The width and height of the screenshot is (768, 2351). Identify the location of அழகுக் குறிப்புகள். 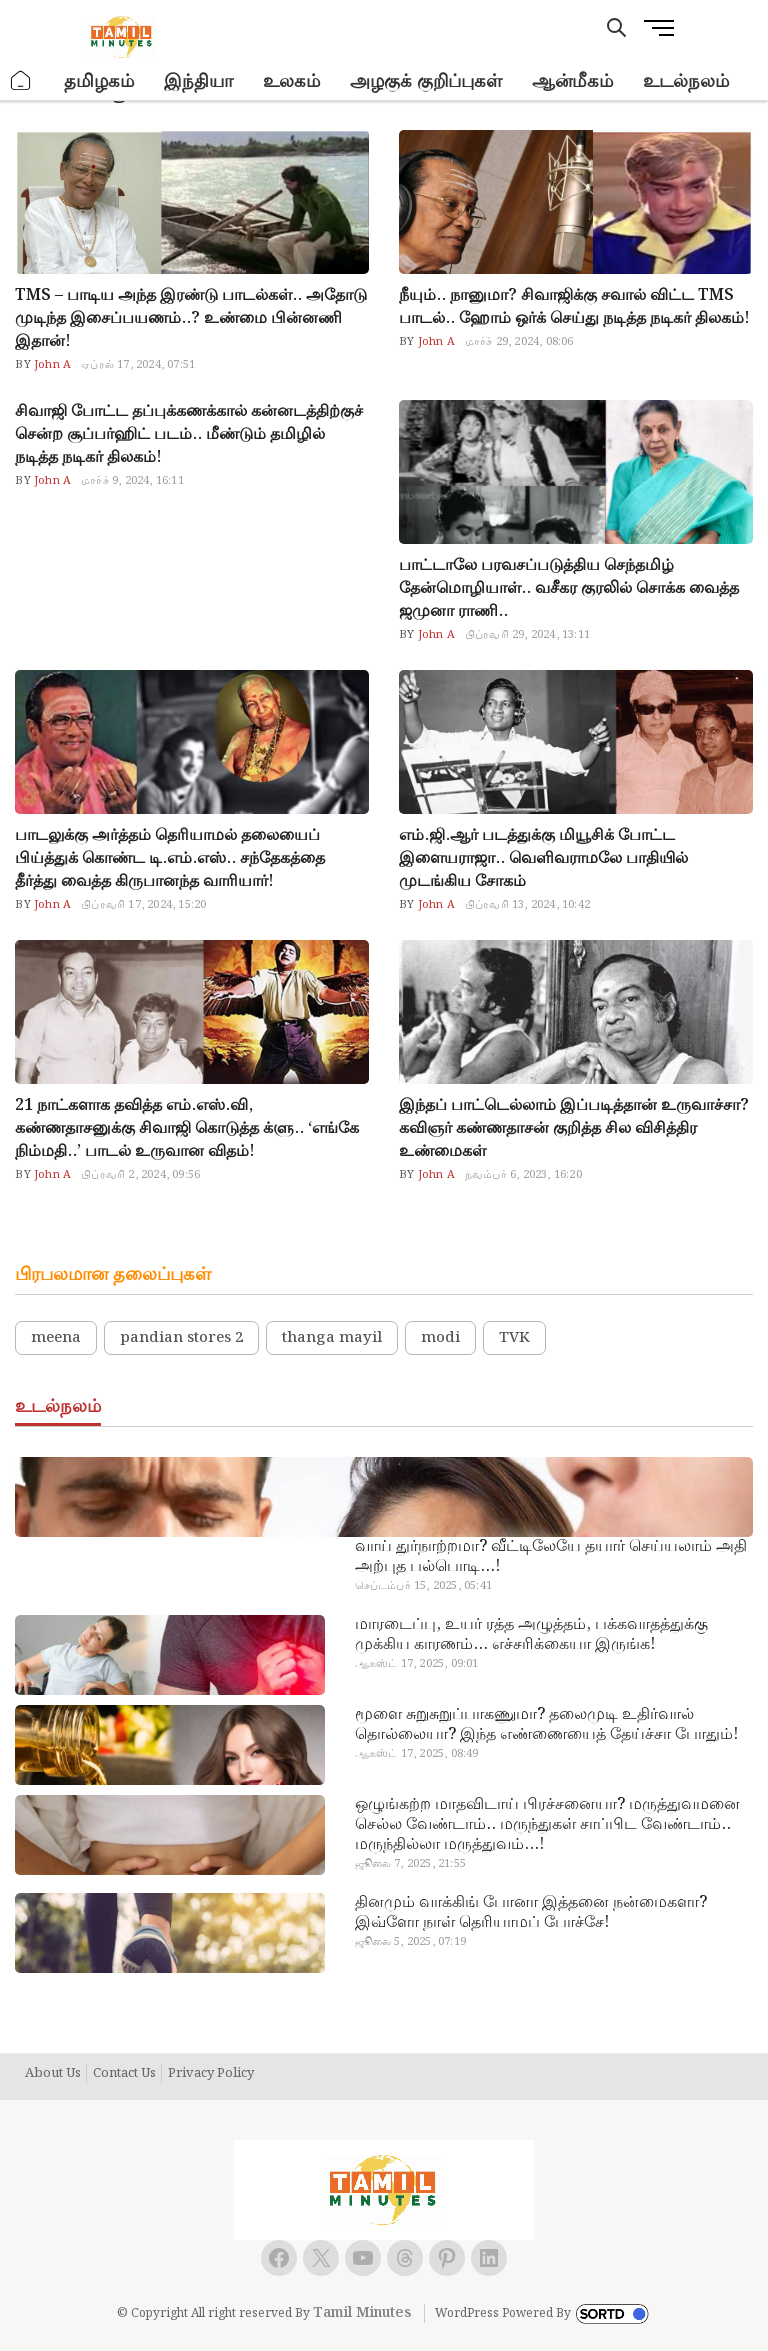
(426, 81).